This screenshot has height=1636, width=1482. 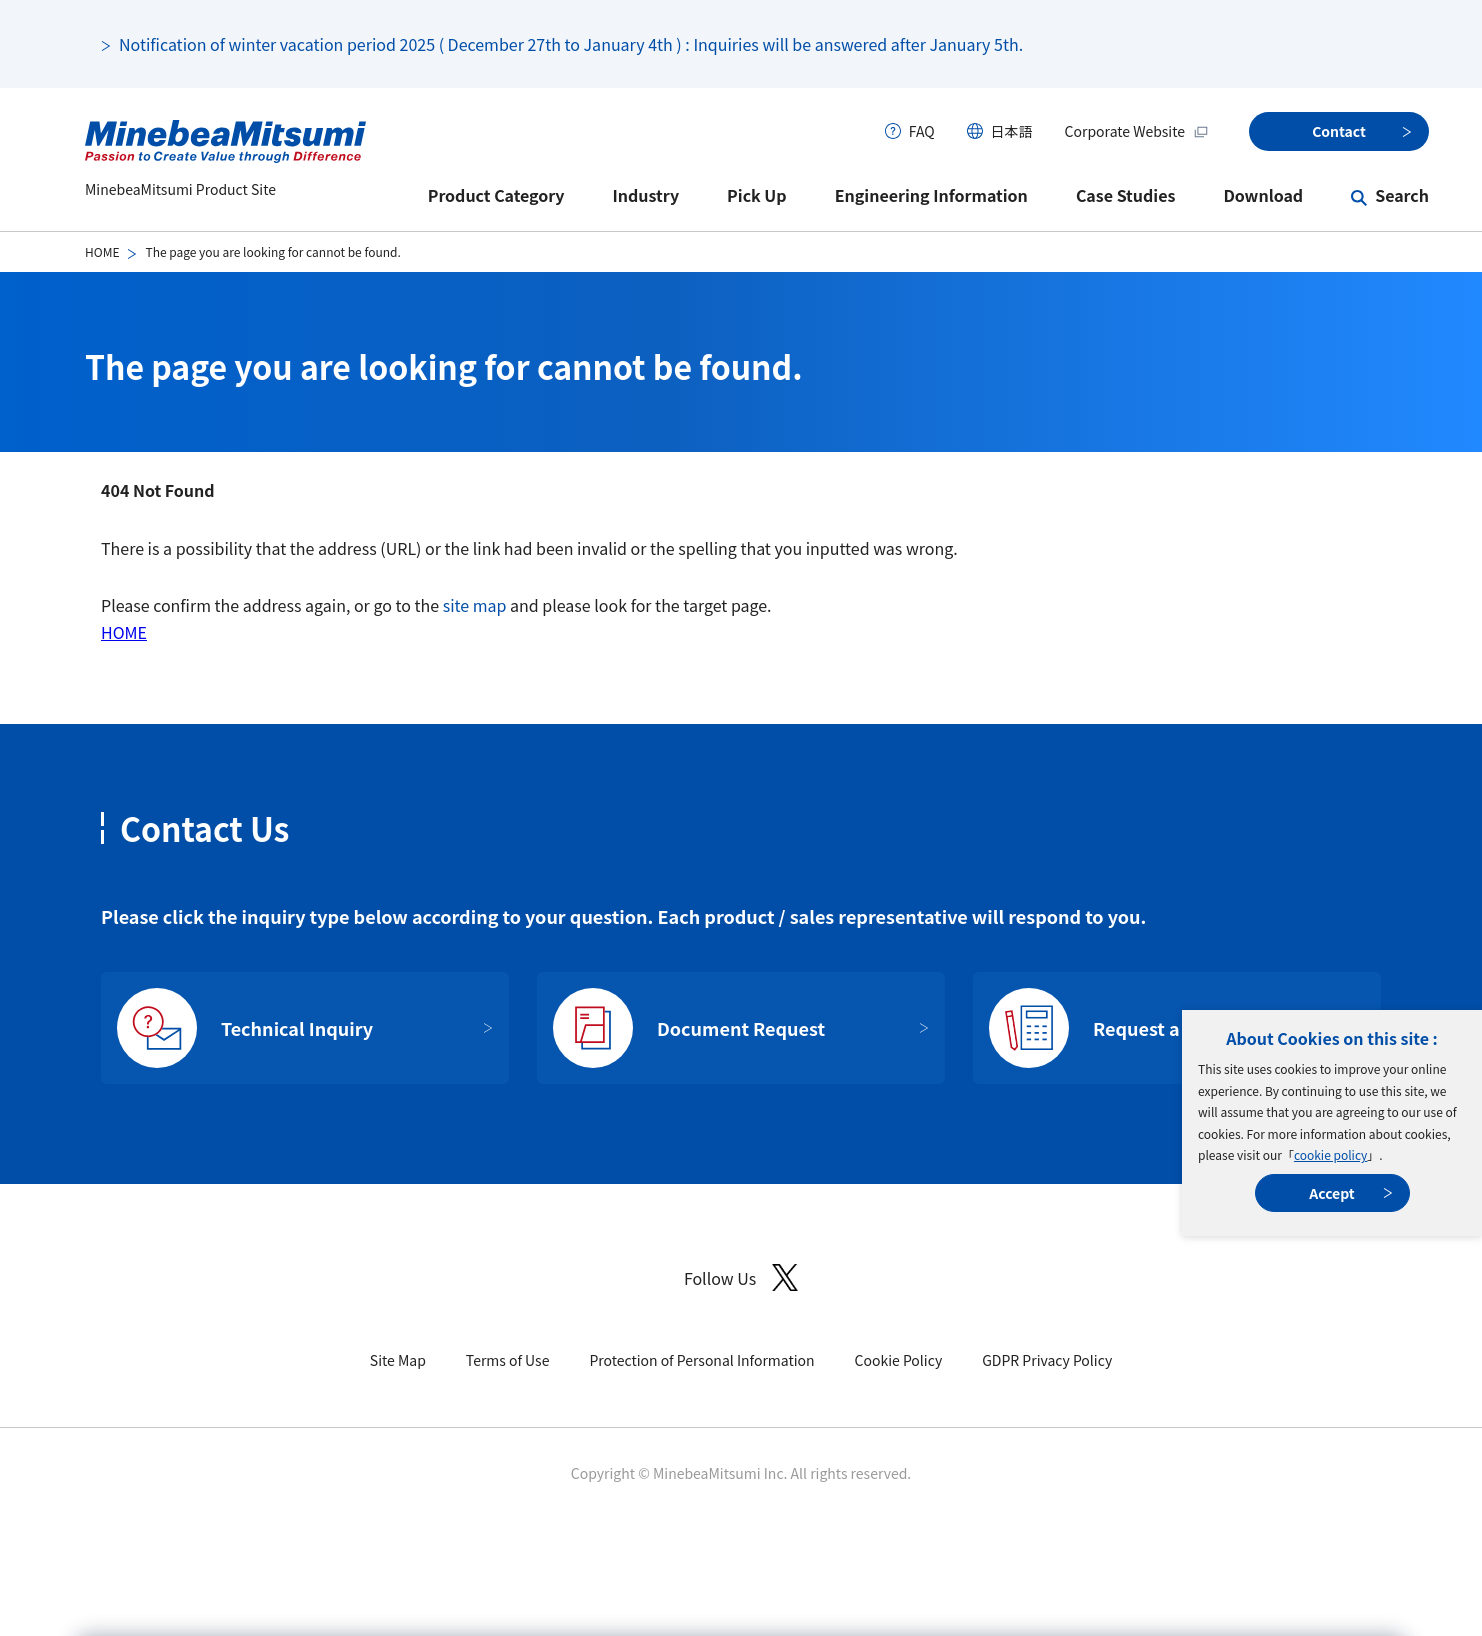 What do you see at coordinates (701, 1360) in the screenshot?
I see `Protection of Personal Information` at bounding box center [701, 1360].